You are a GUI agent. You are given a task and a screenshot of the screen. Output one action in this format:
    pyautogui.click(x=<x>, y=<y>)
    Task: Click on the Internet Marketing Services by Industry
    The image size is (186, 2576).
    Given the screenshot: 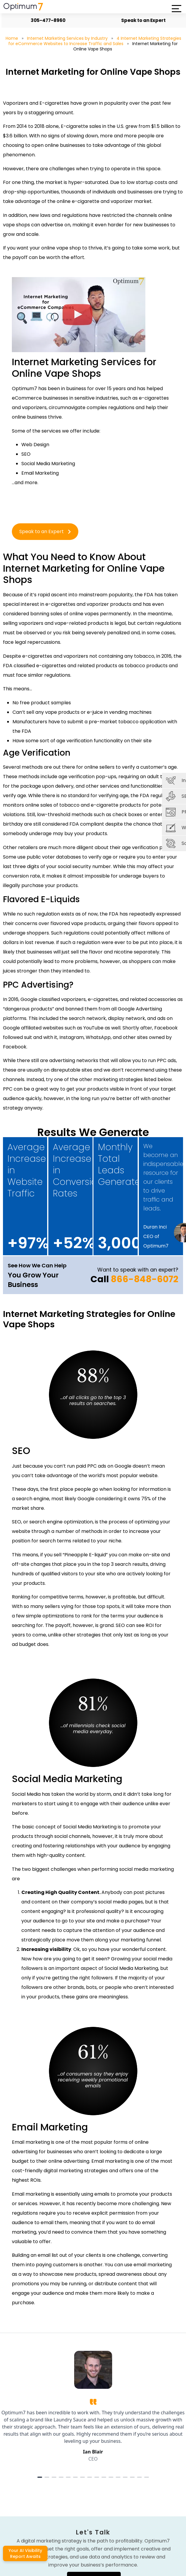 What is the action you would take?
    pyautogui.click(x=67, y=38)
    